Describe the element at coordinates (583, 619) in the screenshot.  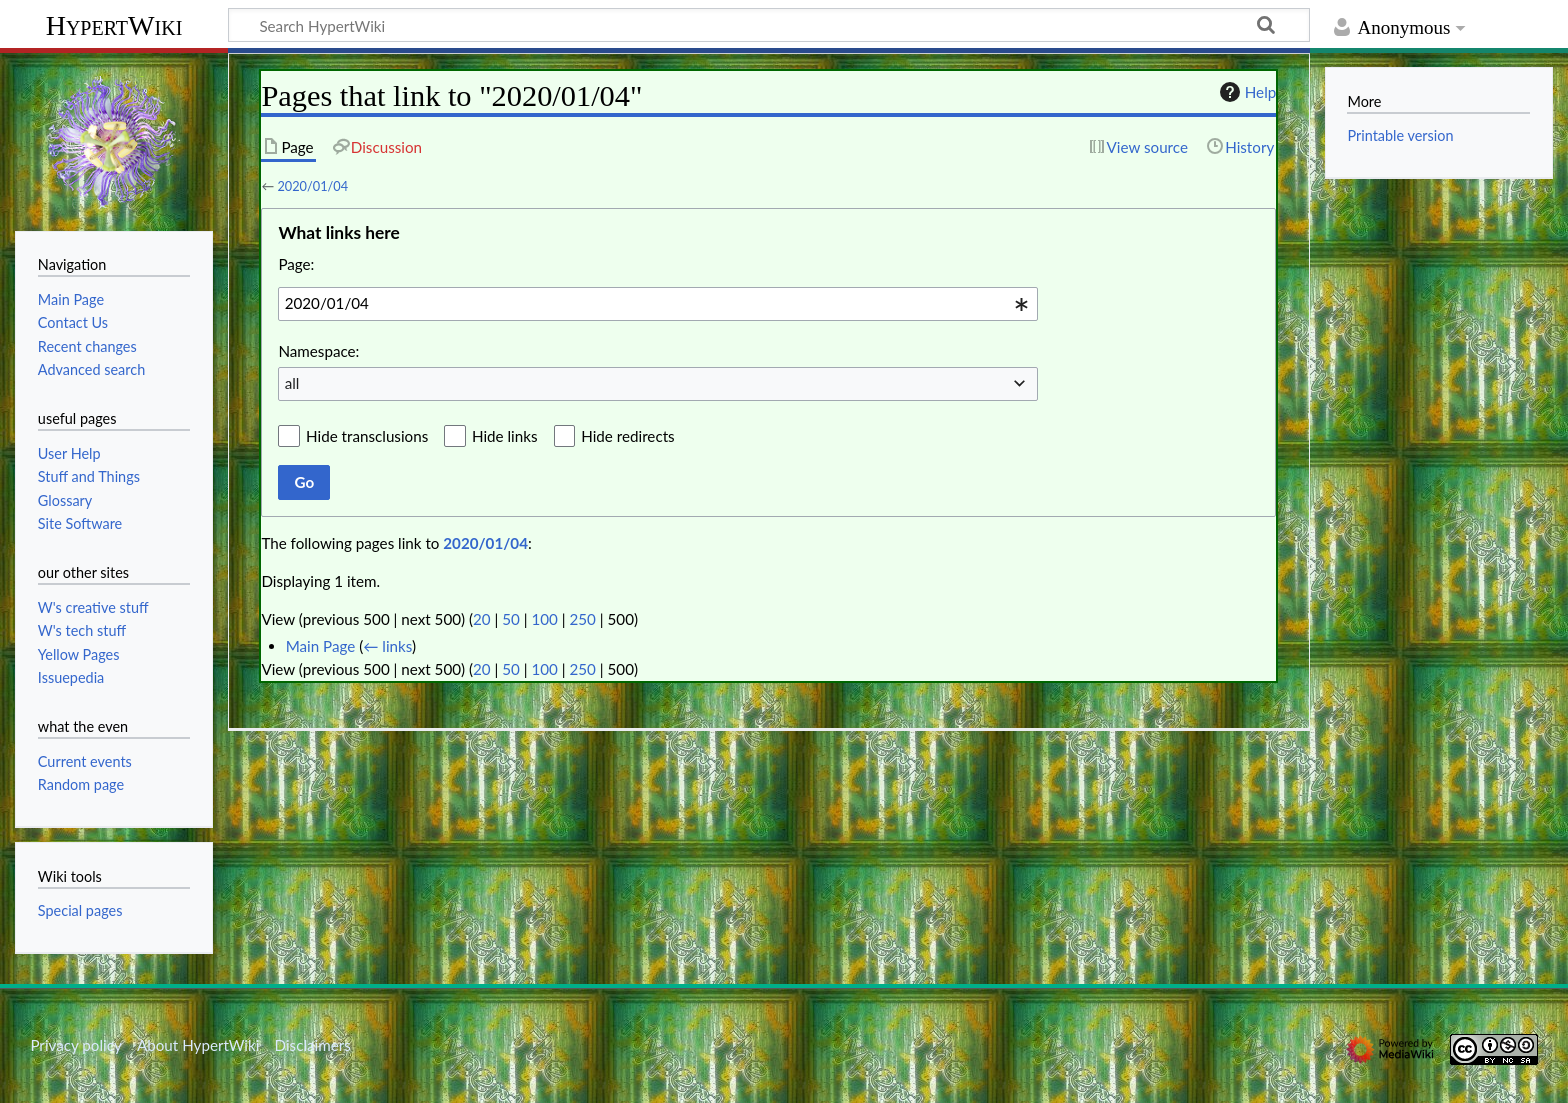
I see `250` at that location.